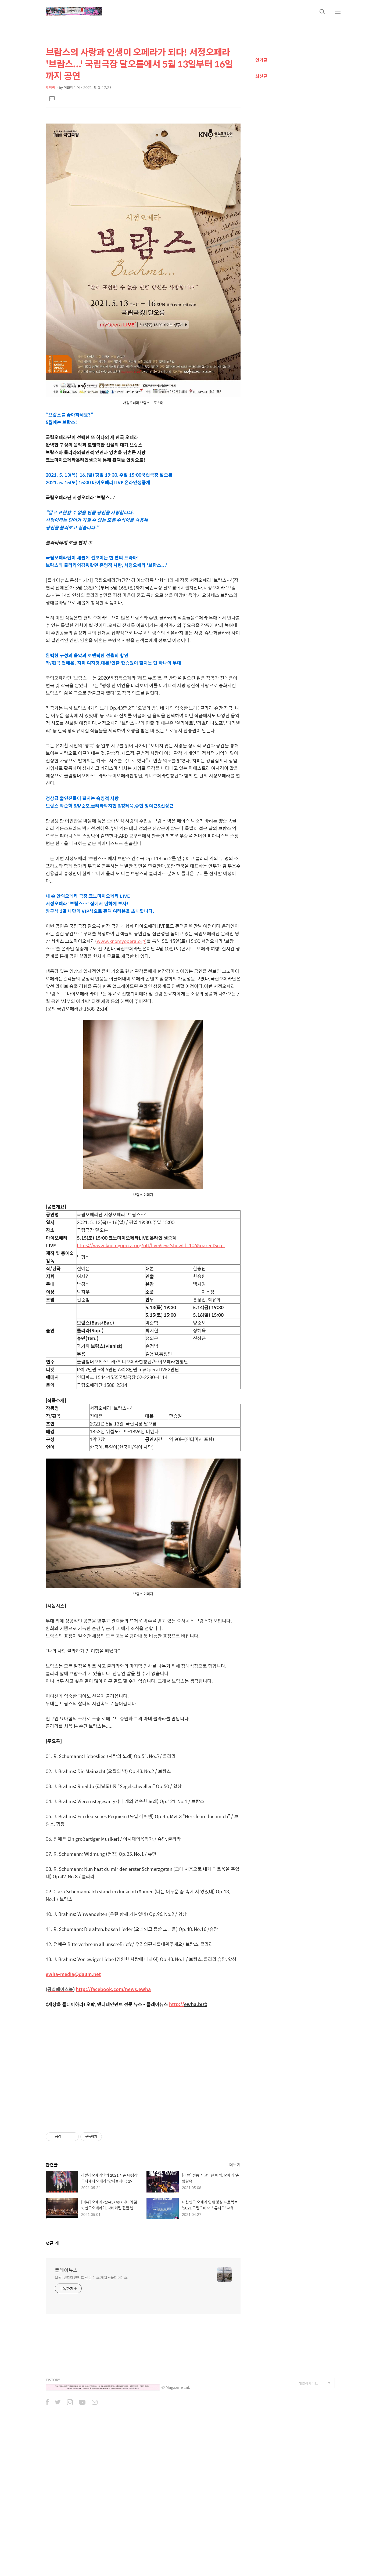  Describe the element at coordinates (113, 2064) in the screenshot. I see `http://facebook.com/news.ewha` at that location.